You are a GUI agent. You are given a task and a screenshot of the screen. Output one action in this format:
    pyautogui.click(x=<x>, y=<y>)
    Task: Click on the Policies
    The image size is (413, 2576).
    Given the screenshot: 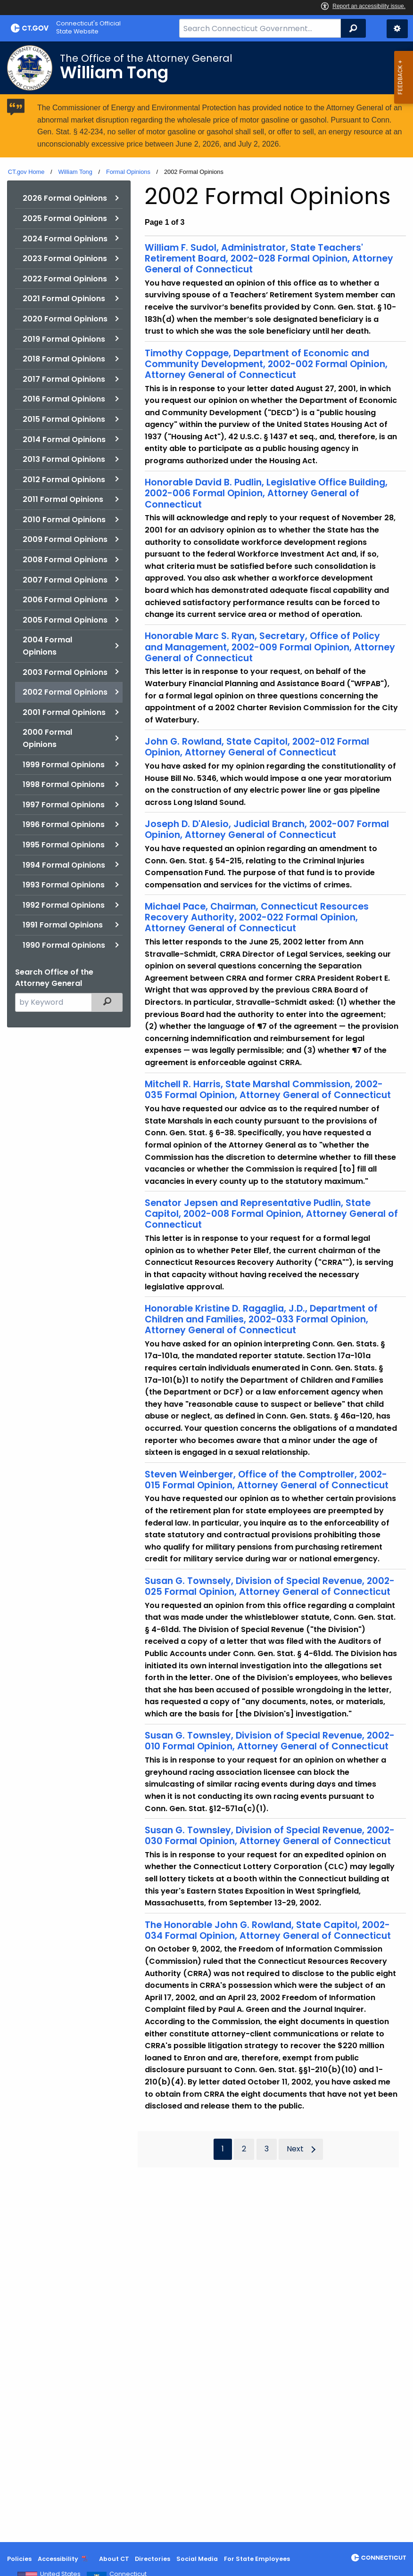 What is the action you would take?
    pyautogui.click(x=19, y=2559)
    